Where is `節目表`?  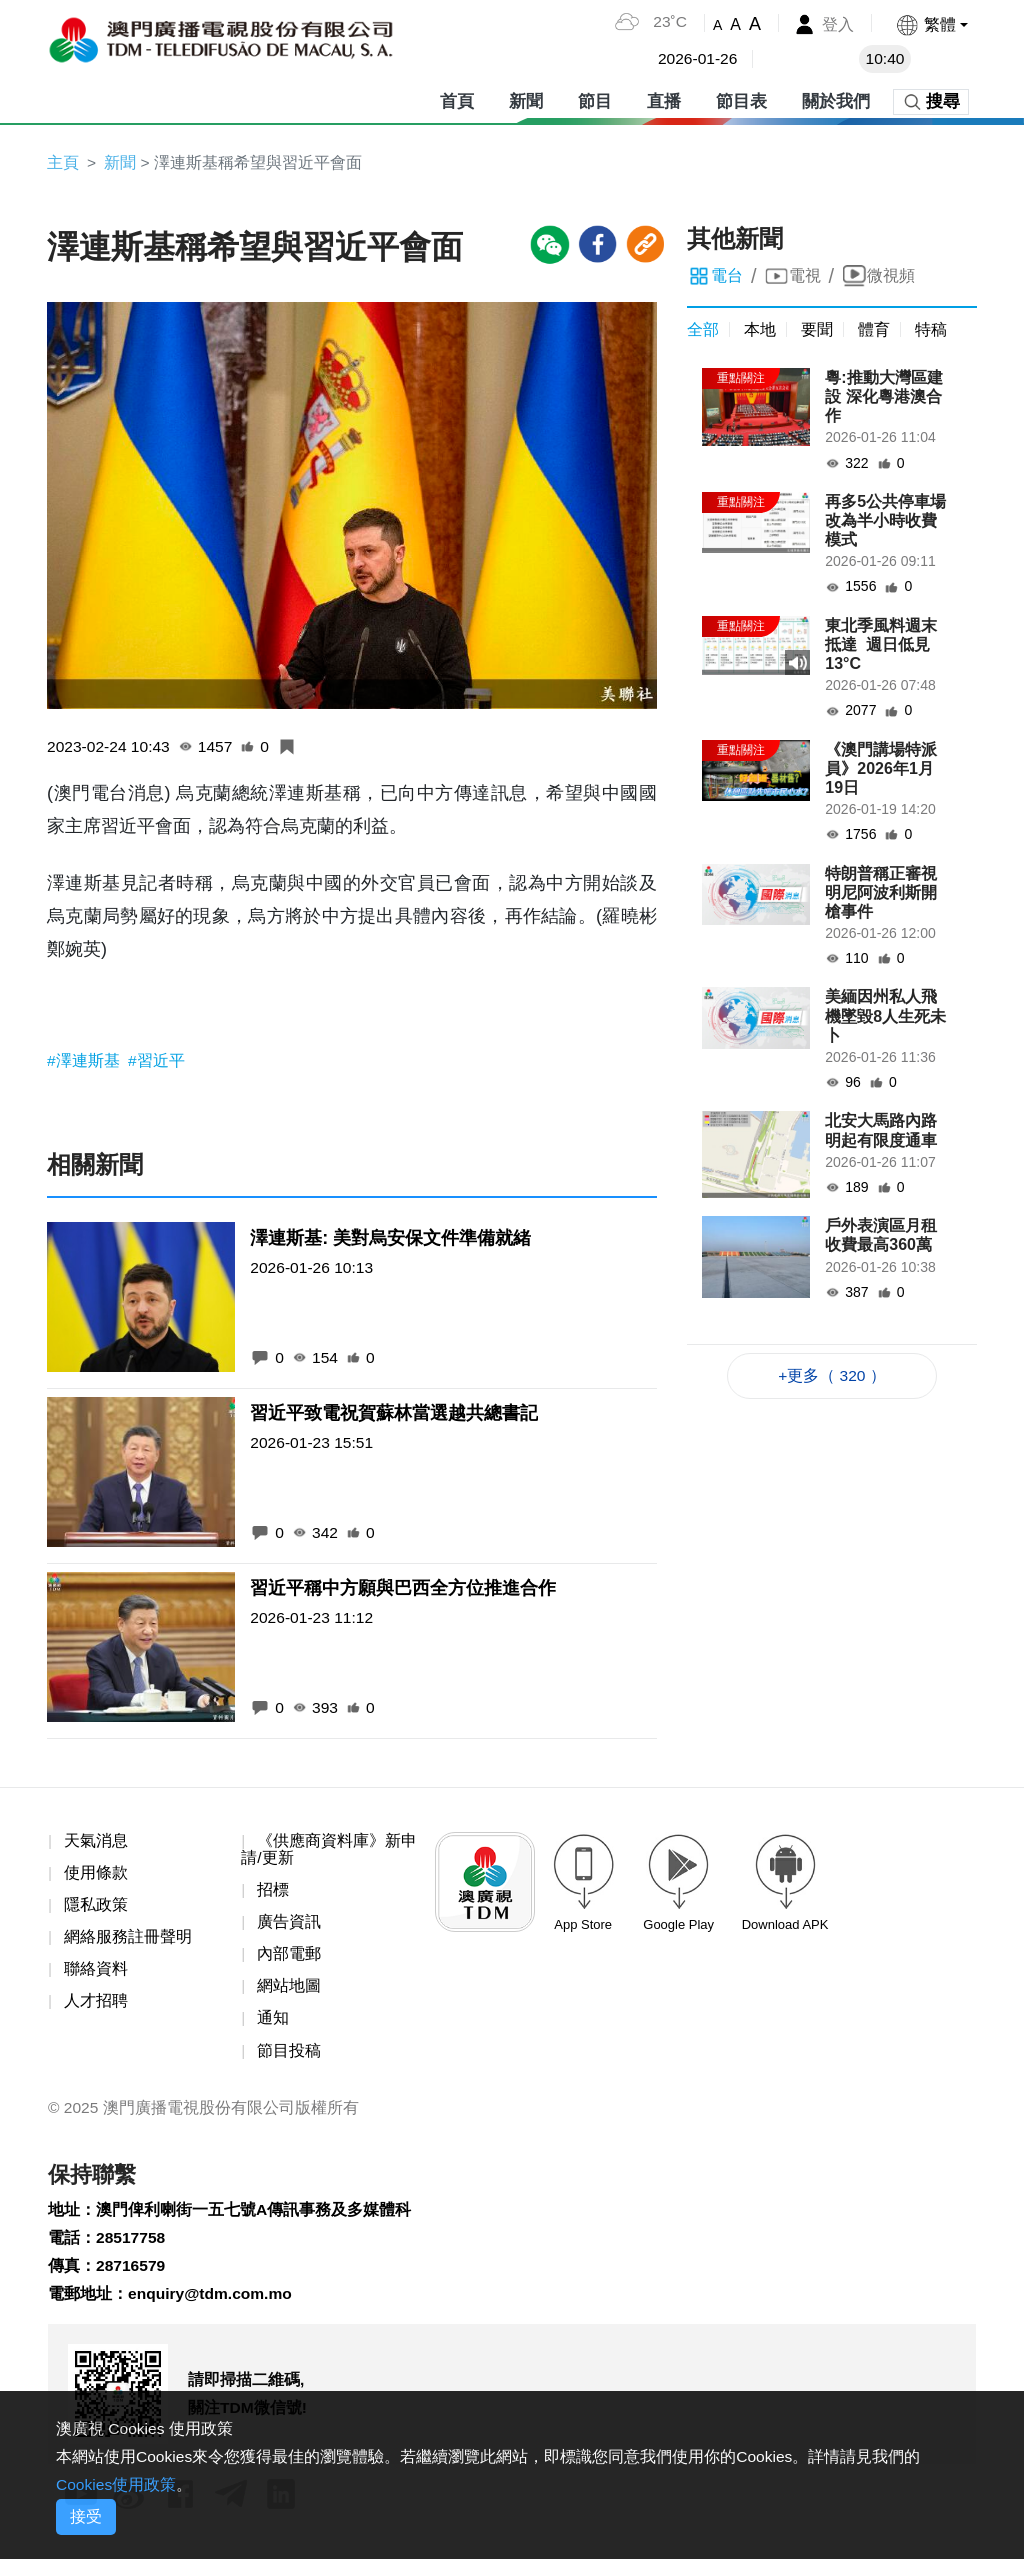 節目表 is located at coordinates (741, 99).